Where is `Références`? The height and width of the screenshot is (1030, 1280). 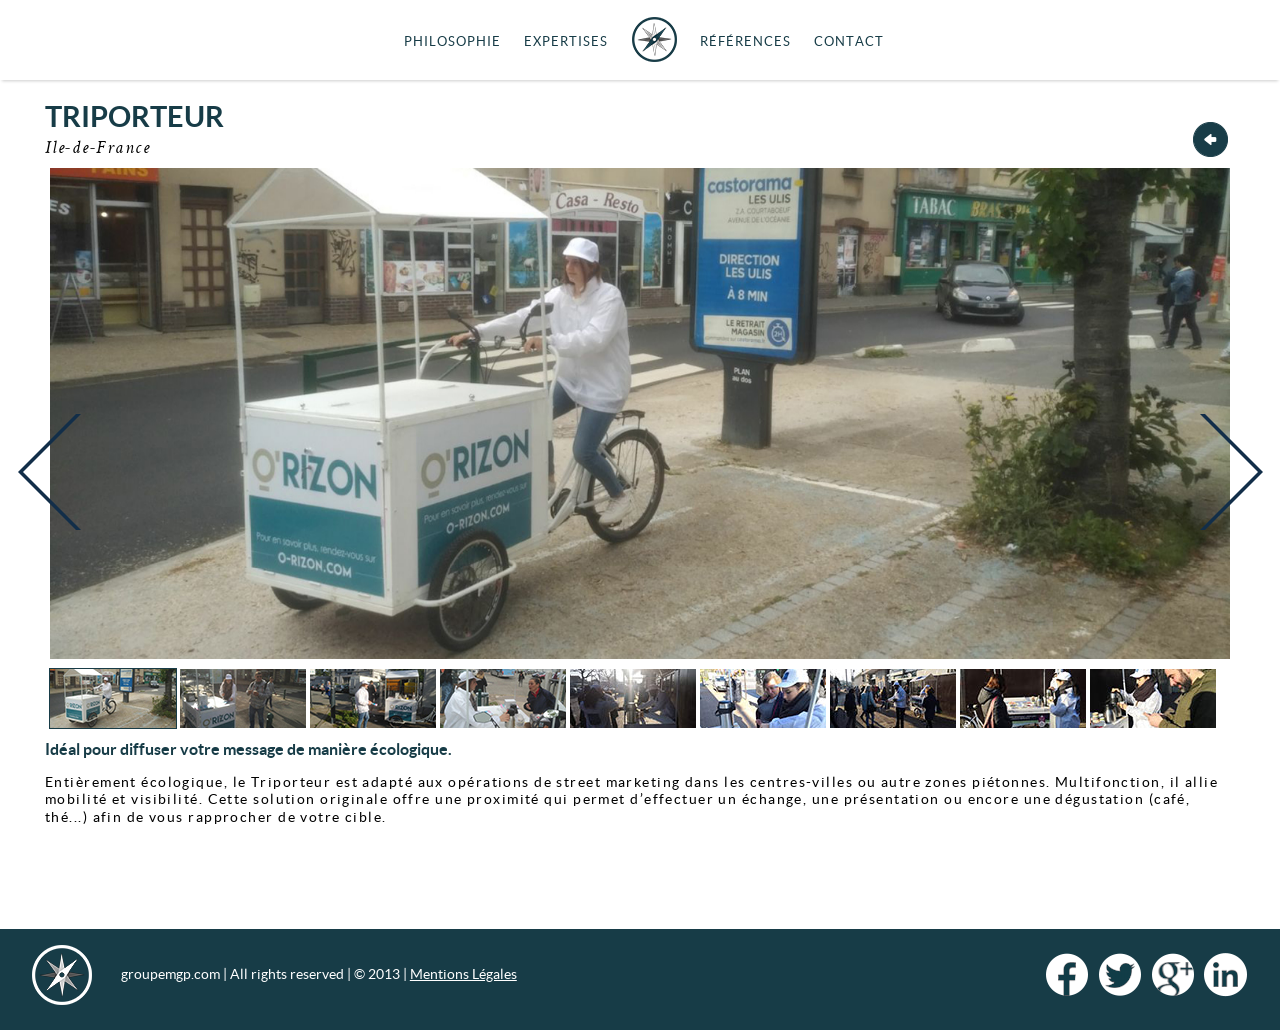
Références is located at coordinates (745, 41).